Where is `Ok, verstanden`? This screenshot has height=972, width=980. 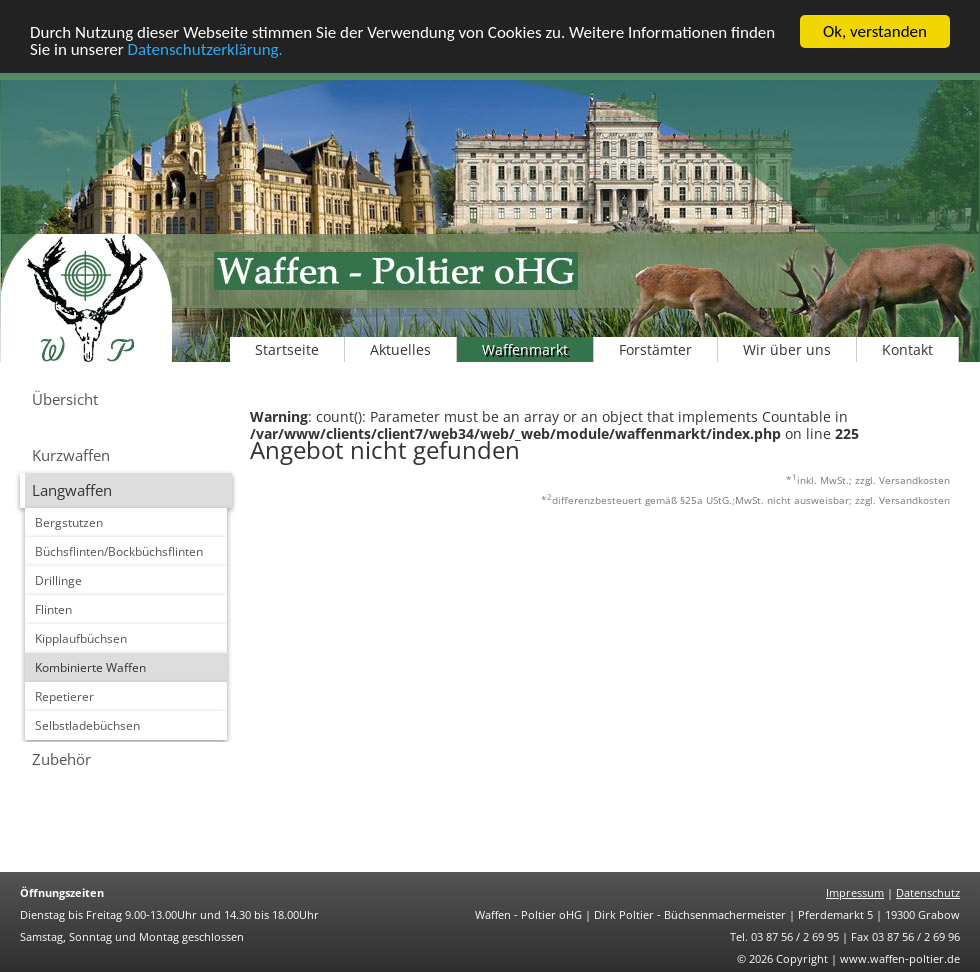
Ok, verstanden is located at coordinates (875, 31).